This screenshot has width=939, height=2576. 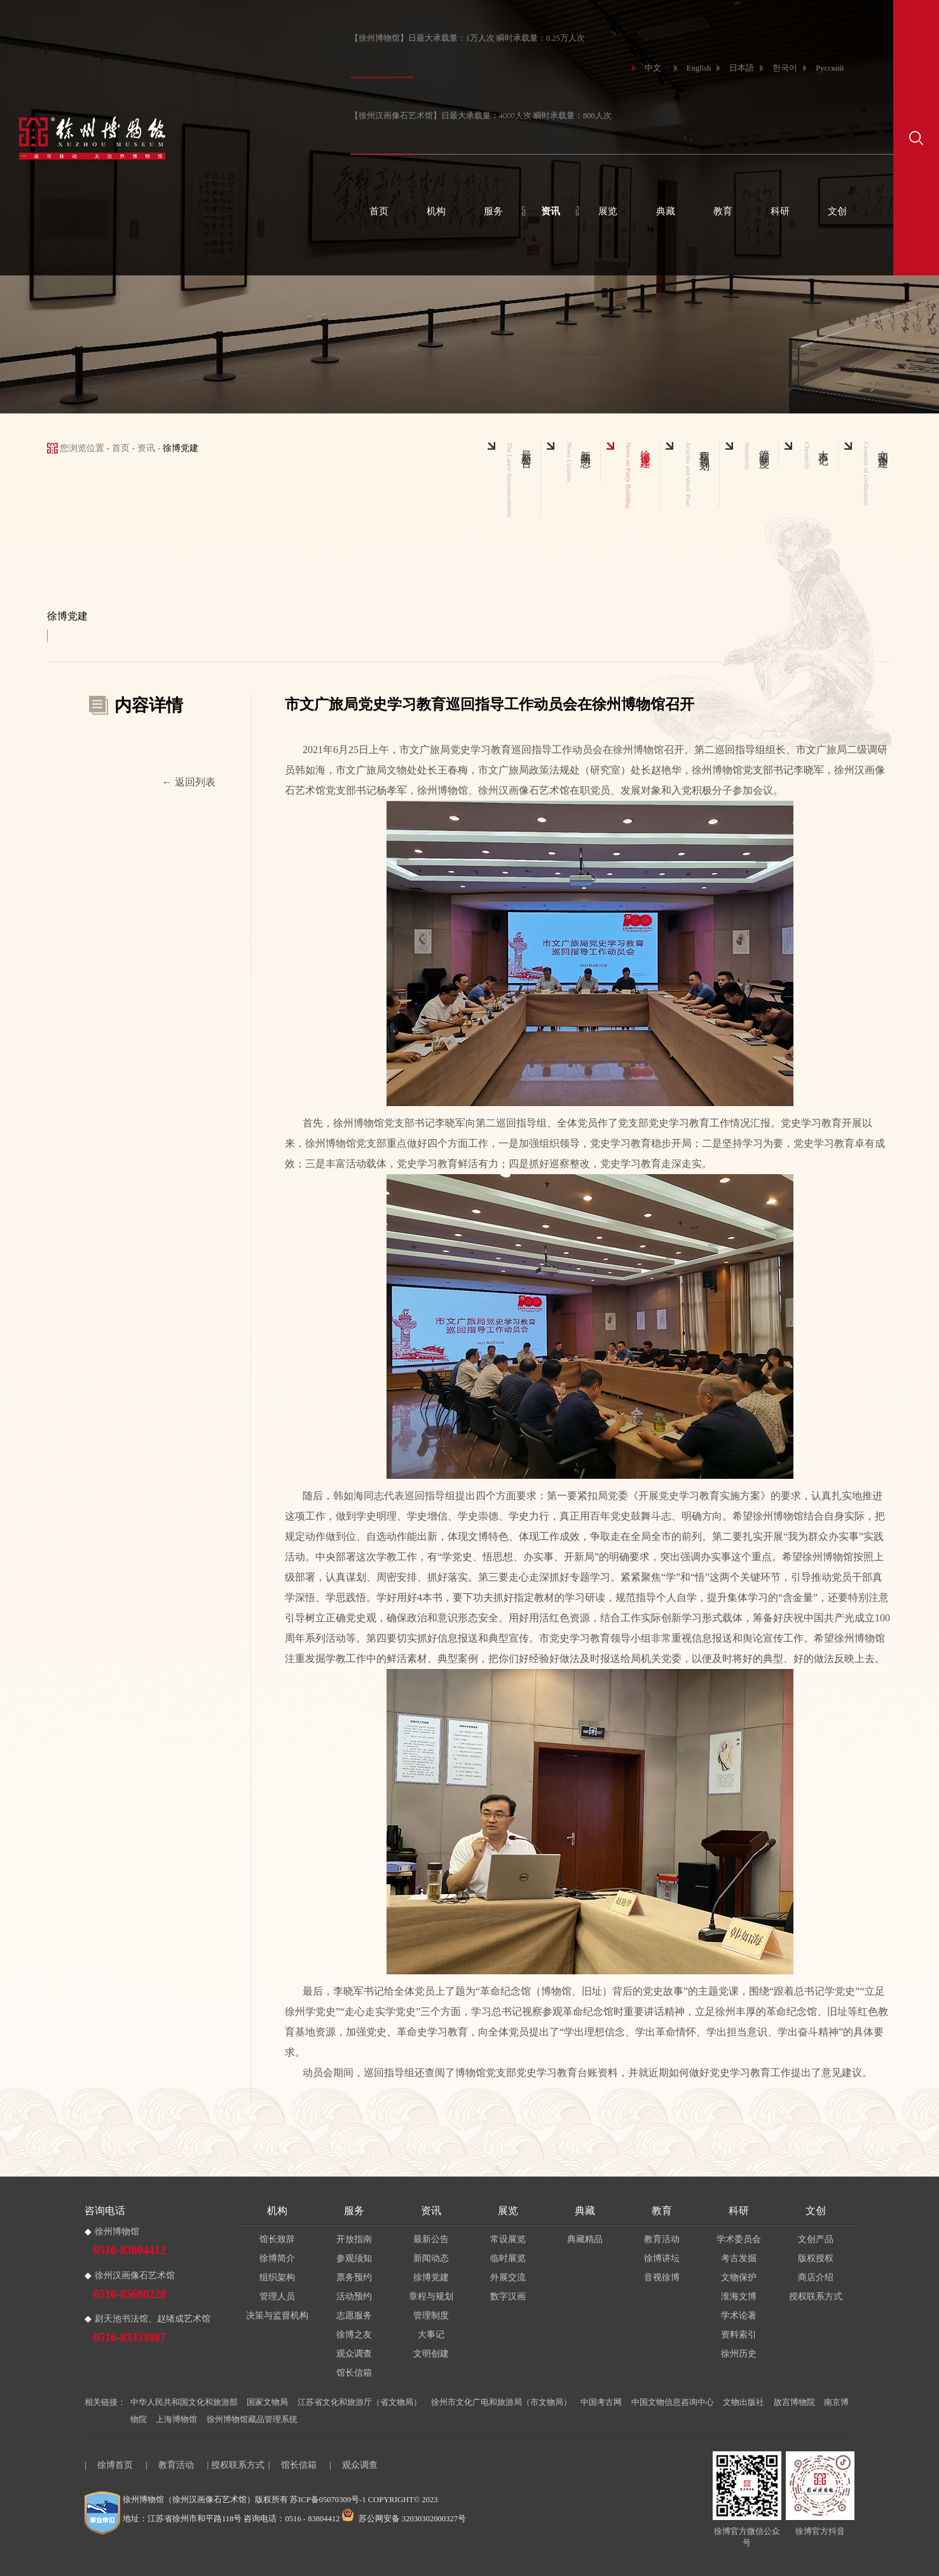 What do you see at coordinates (508, 2258) in the screenshot?
I see `临时展览` at bounding box center [508, 2258].